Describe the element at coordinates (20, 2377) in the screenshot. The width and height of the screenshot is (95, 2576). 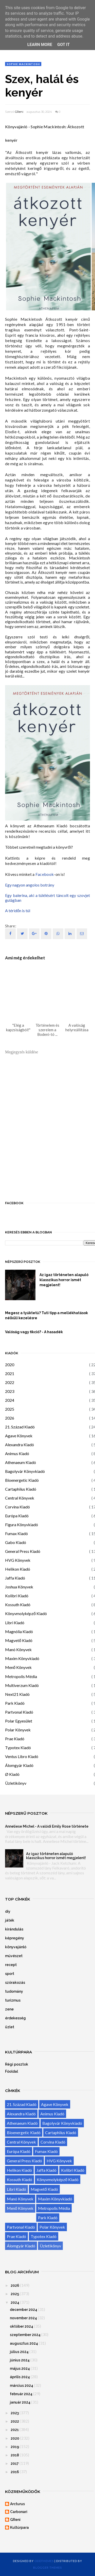
I see `április 2024` at that location.